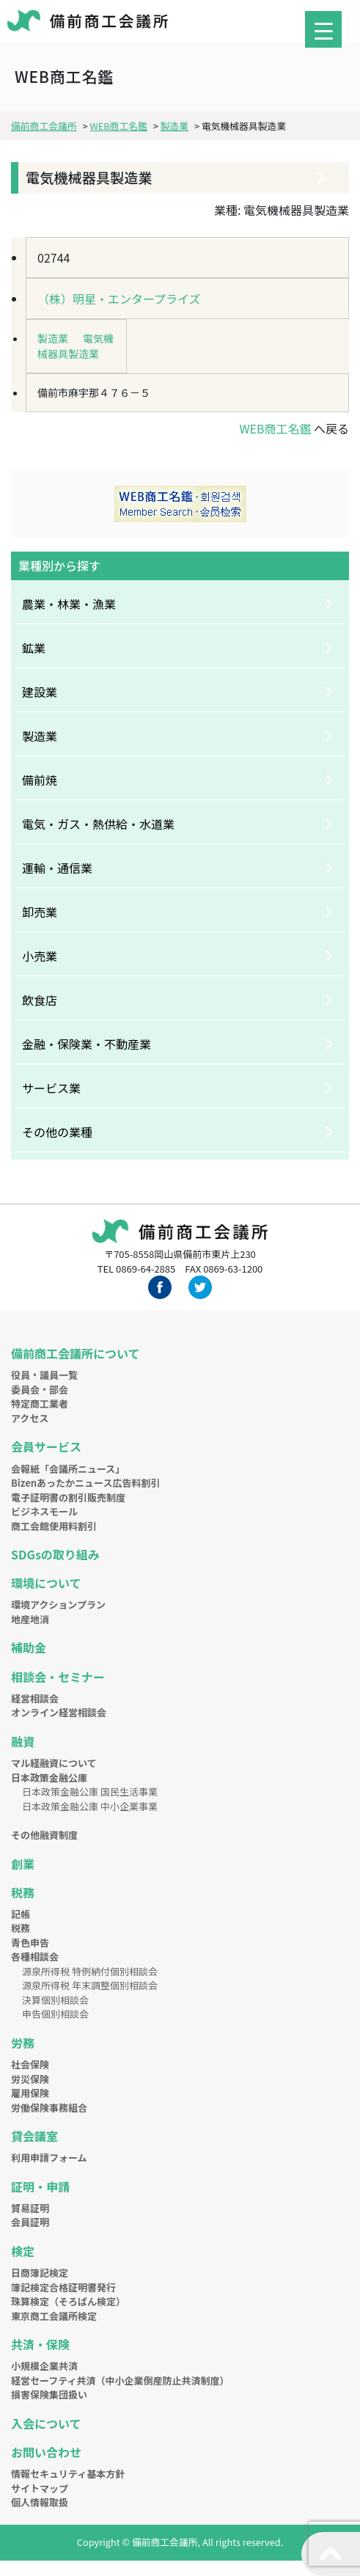  What do you see at coordinates (57, 1132) in the screenshot?
I see `その他の業種` at bounding box center [57, 1132].